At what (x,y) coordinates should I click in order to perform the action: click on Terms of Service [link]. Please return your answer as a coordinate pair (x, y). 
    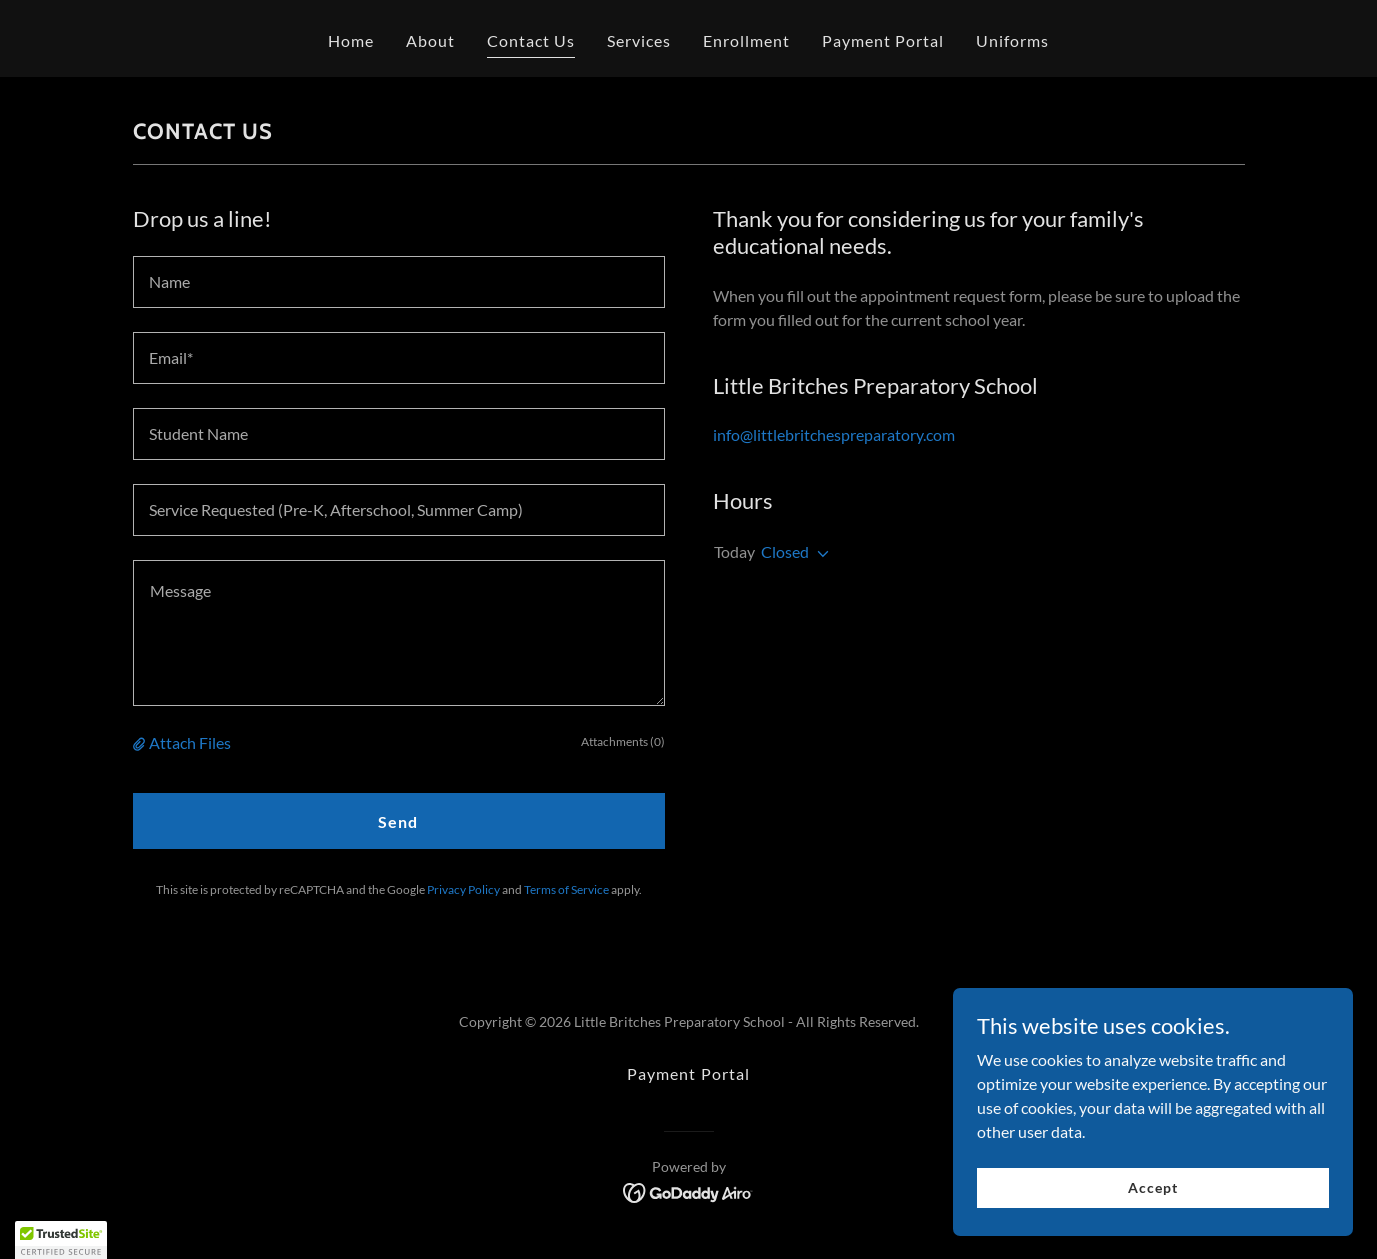
    Looking at the image, I should click on (566, 889).